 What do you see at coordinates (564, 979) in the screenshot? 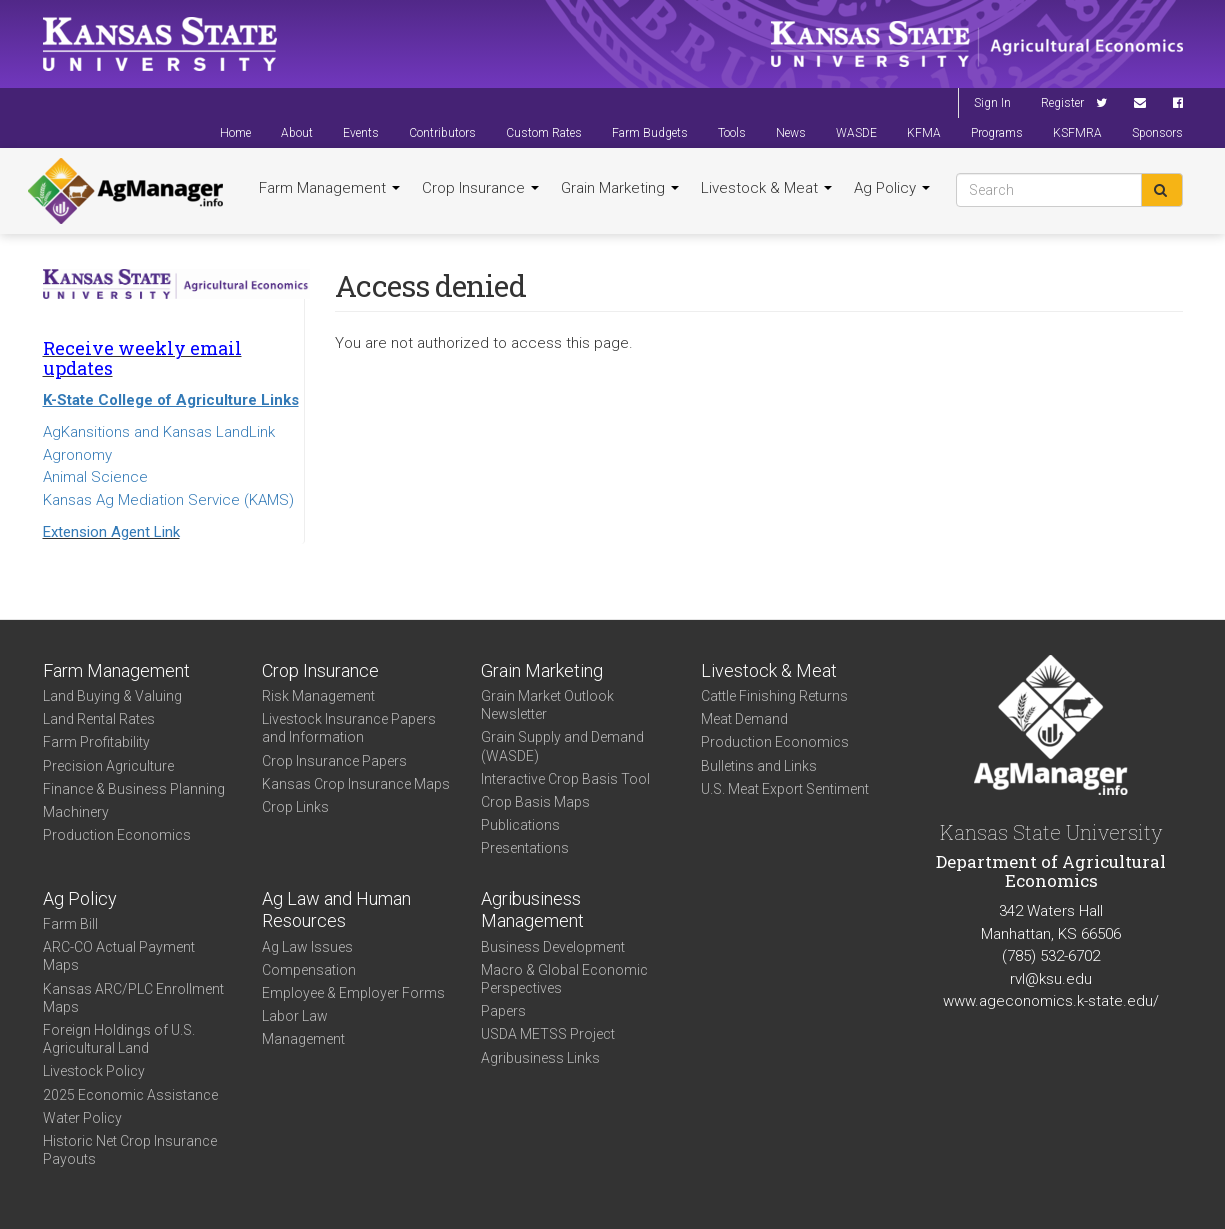
I see `Macro & Global Economic Perspectives` at bounding box center [564, 979].